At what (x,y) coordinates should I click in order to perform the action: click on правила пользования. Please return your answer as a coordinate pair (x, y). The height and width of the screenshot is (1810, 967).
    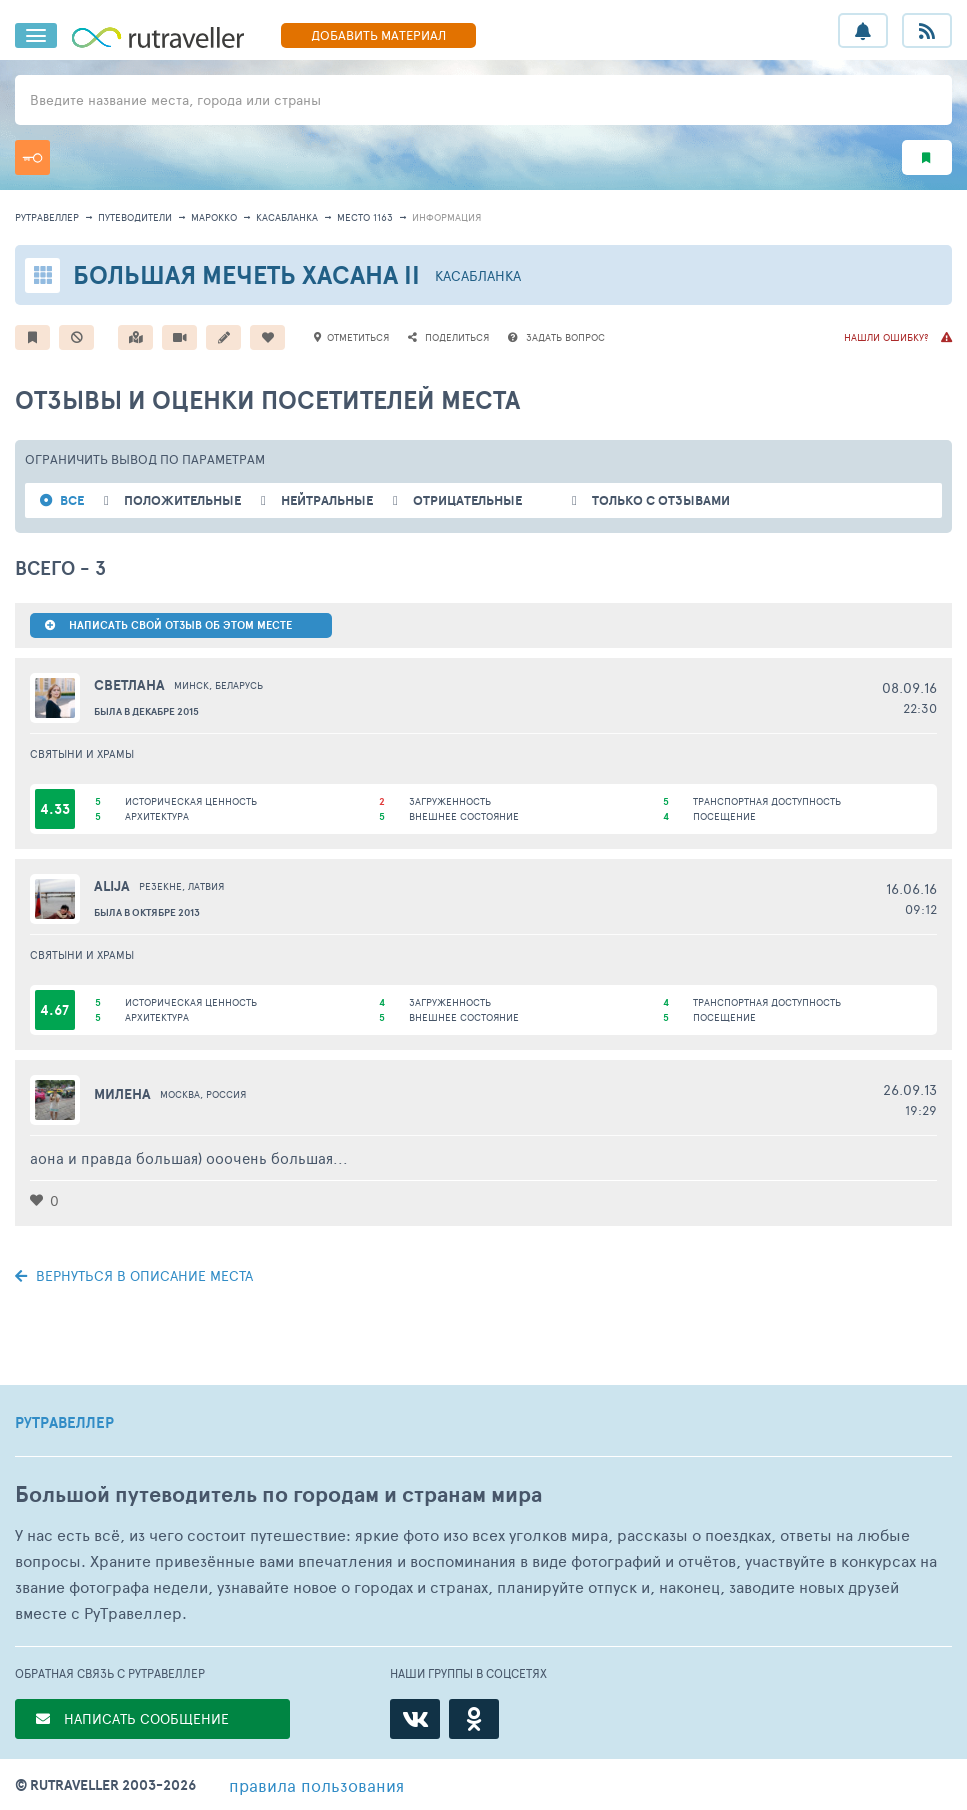
    Looking at the image, I should click on (316, 1785).